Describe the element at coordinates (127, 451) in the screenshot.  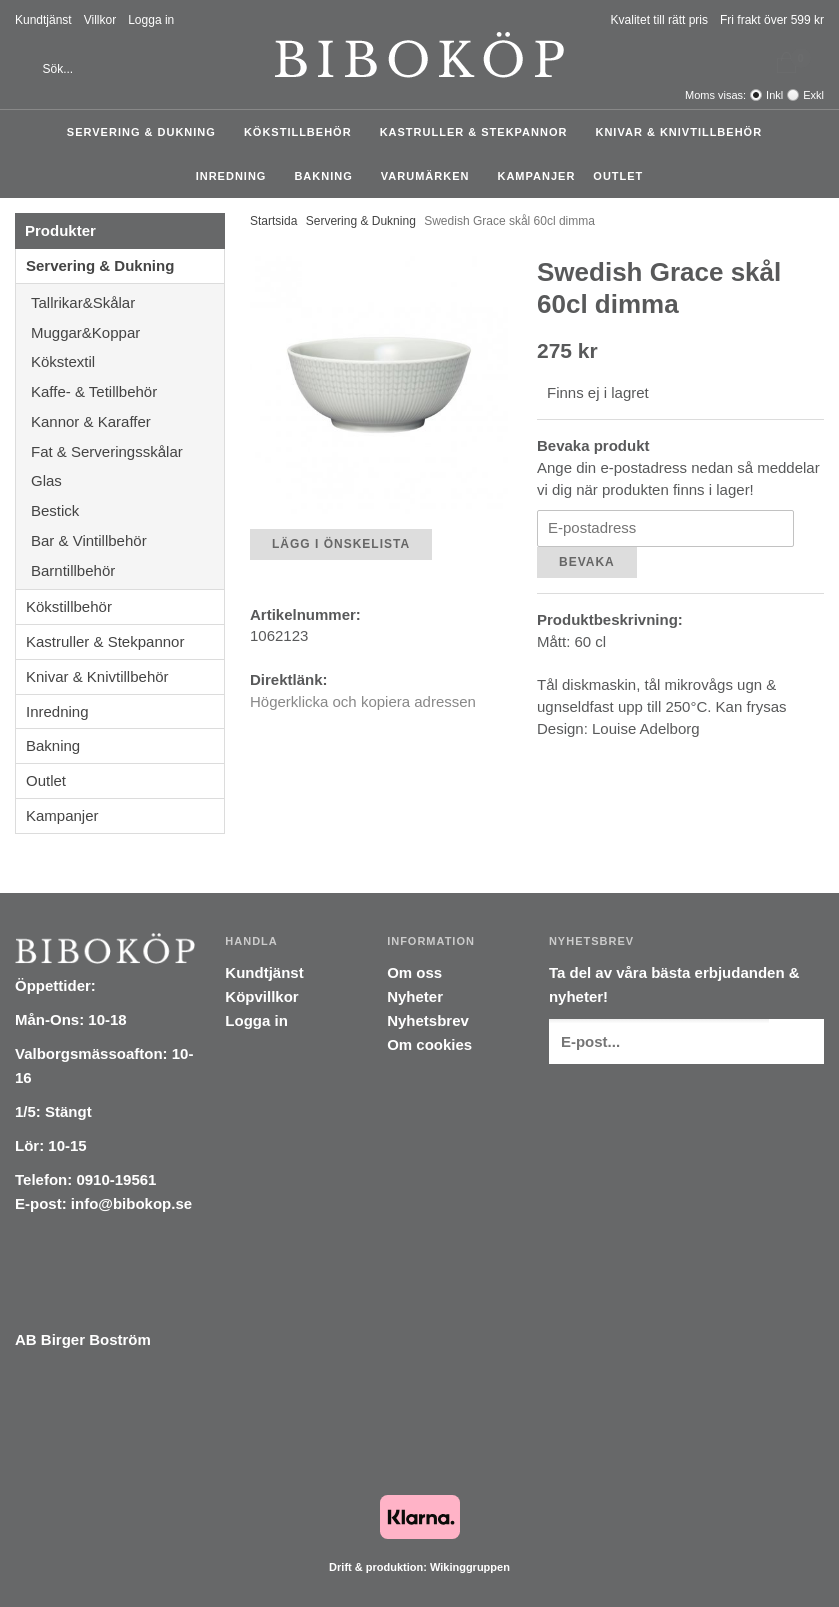
I see `Fat & Serveringsskålar` at that location.